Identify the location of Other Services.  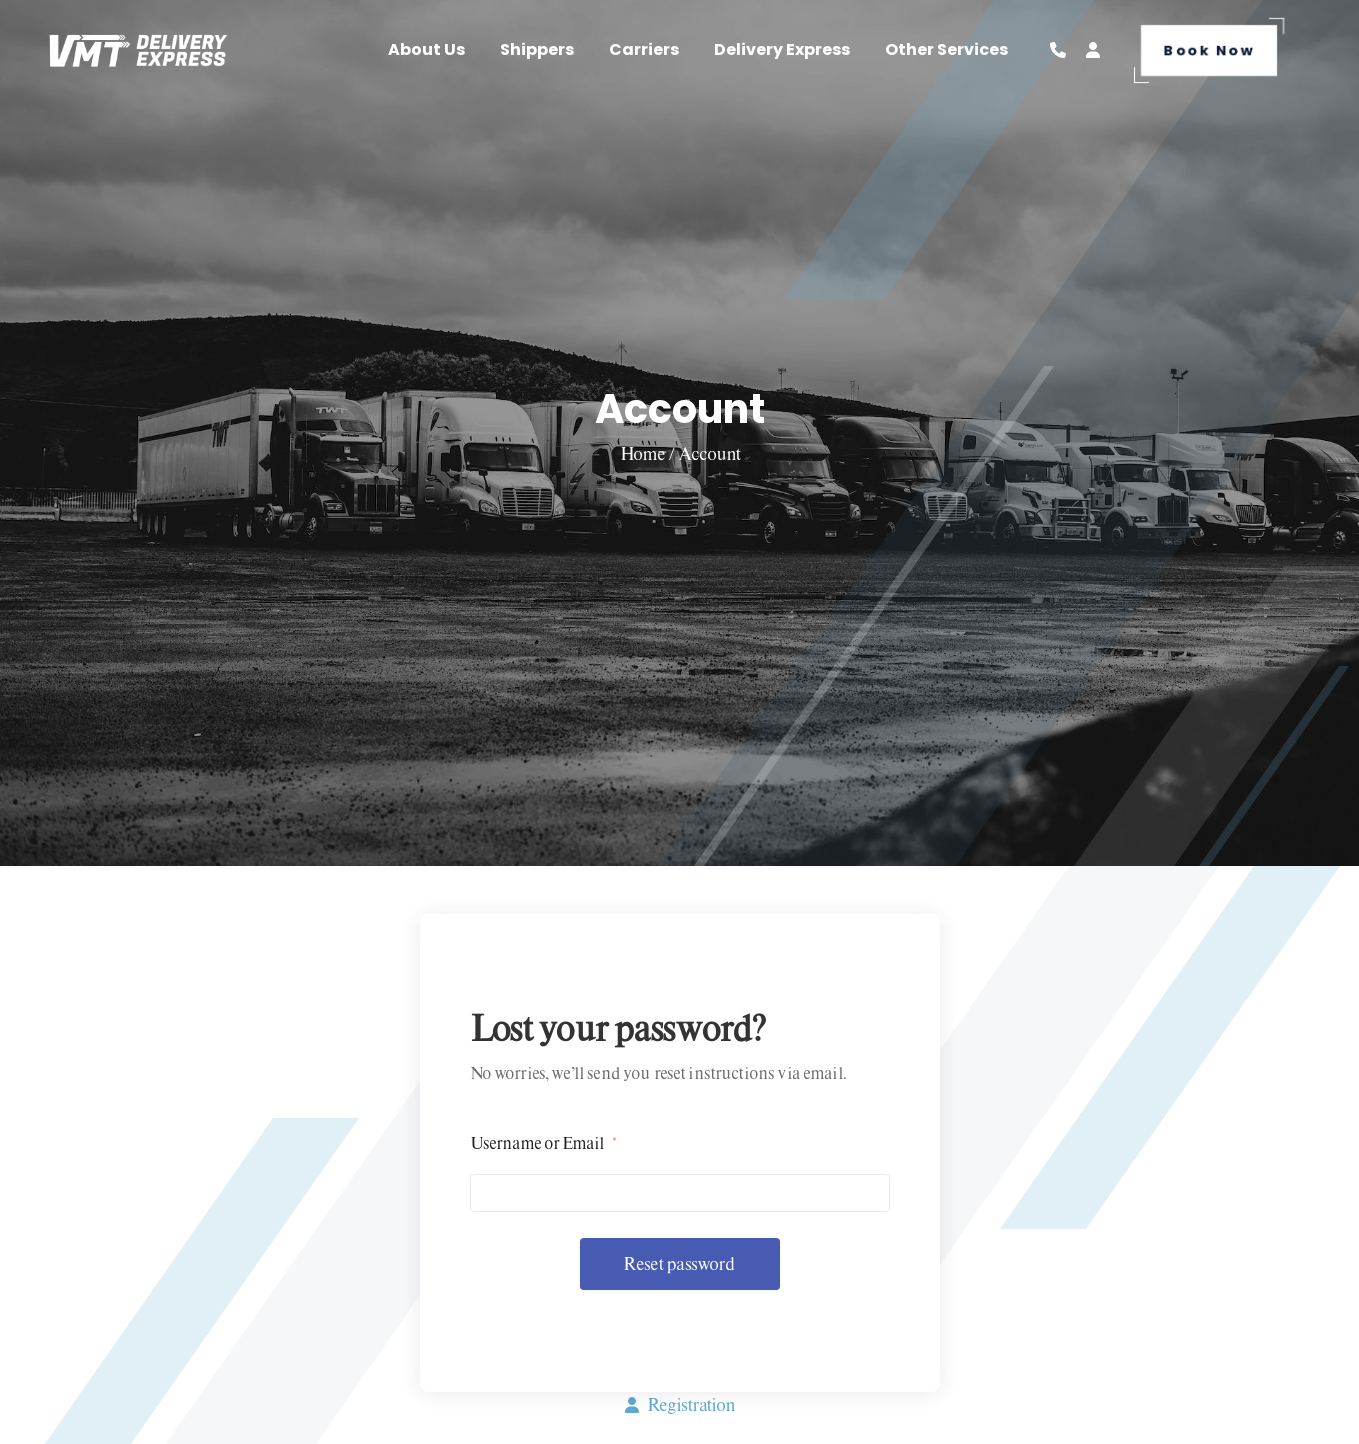
(946, 49).